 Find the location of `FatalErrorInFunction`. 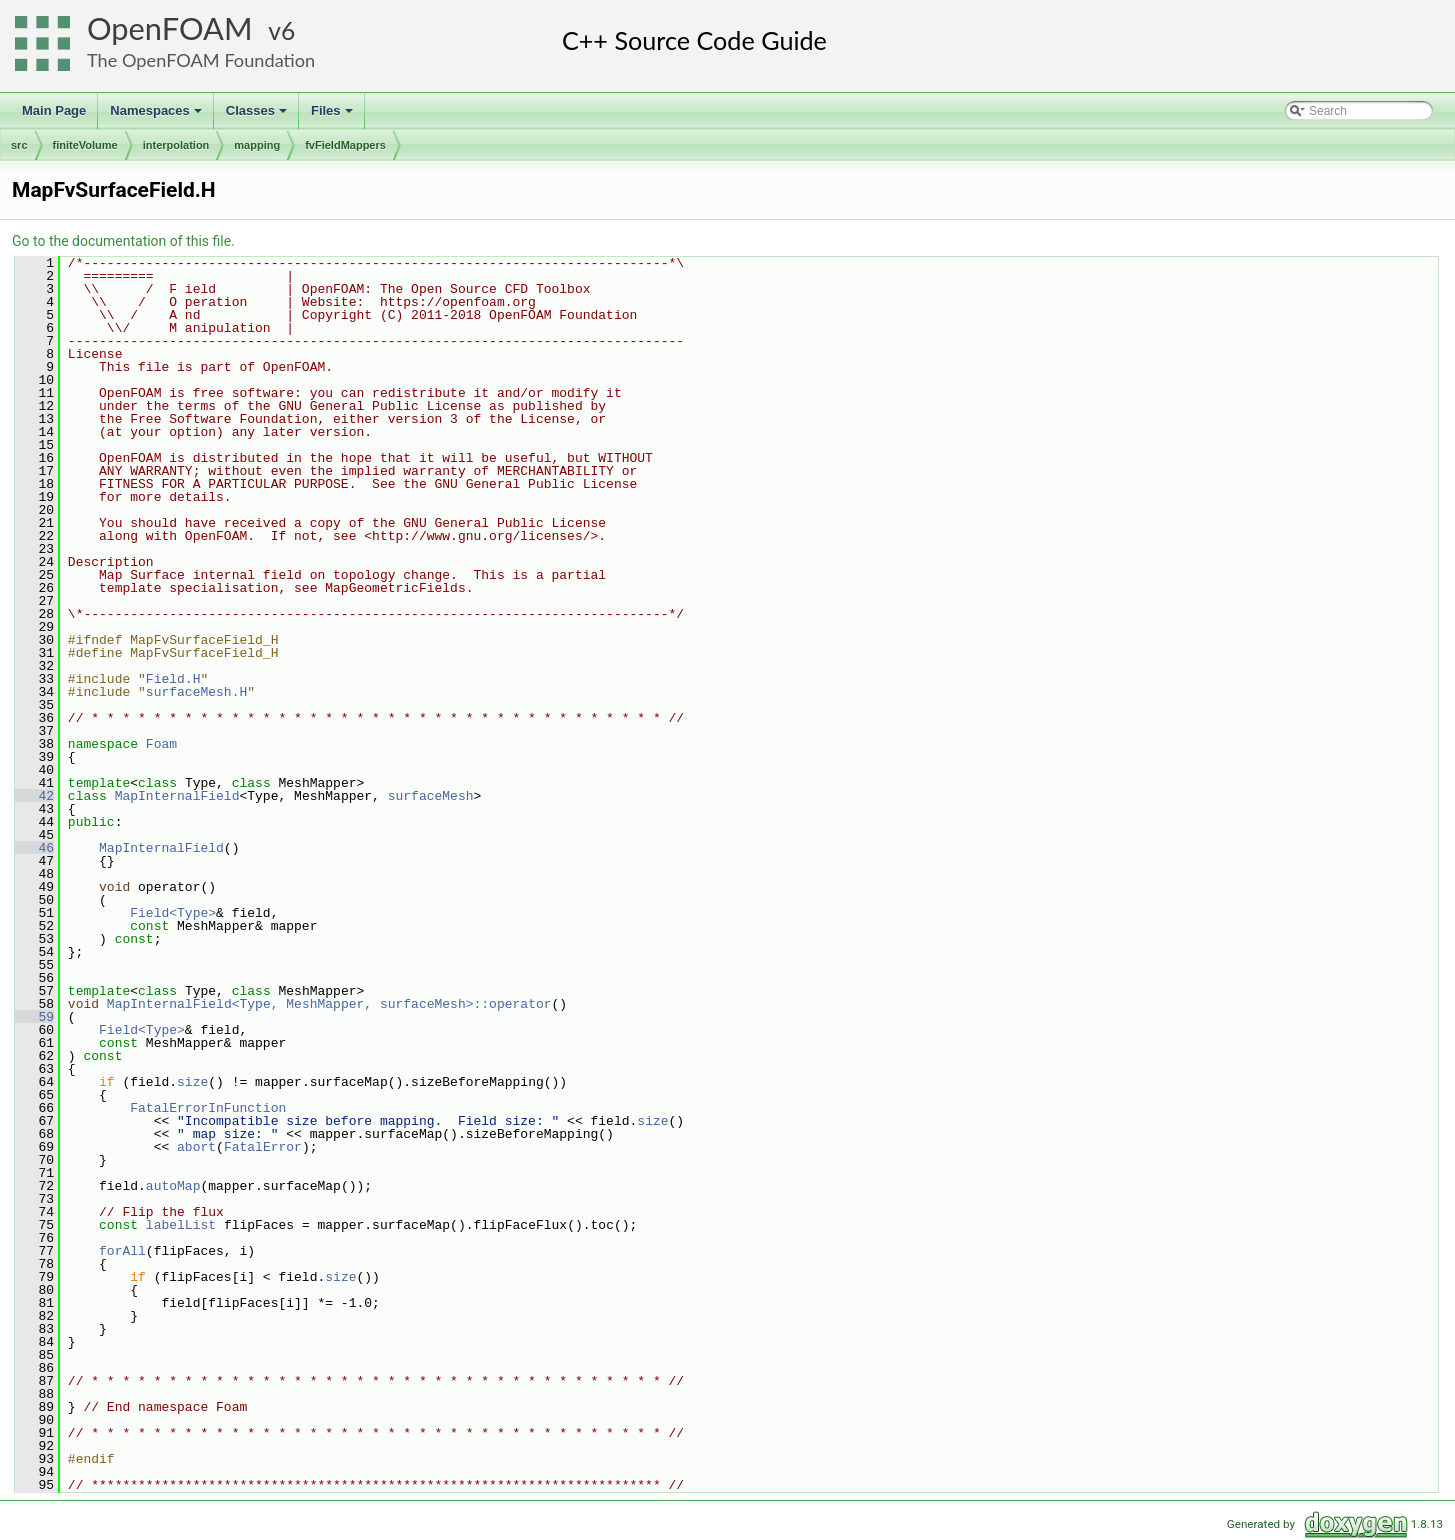

FatalErrorInFunction is located at coordinates (208, 1108).